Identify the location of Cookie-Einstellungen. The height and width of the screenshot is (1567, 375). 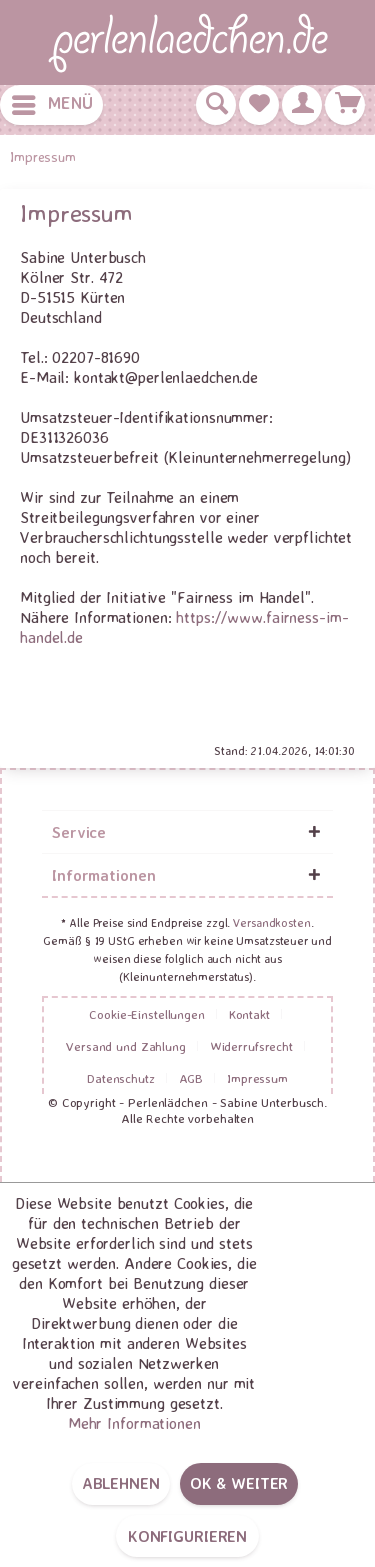
(147, 1014).